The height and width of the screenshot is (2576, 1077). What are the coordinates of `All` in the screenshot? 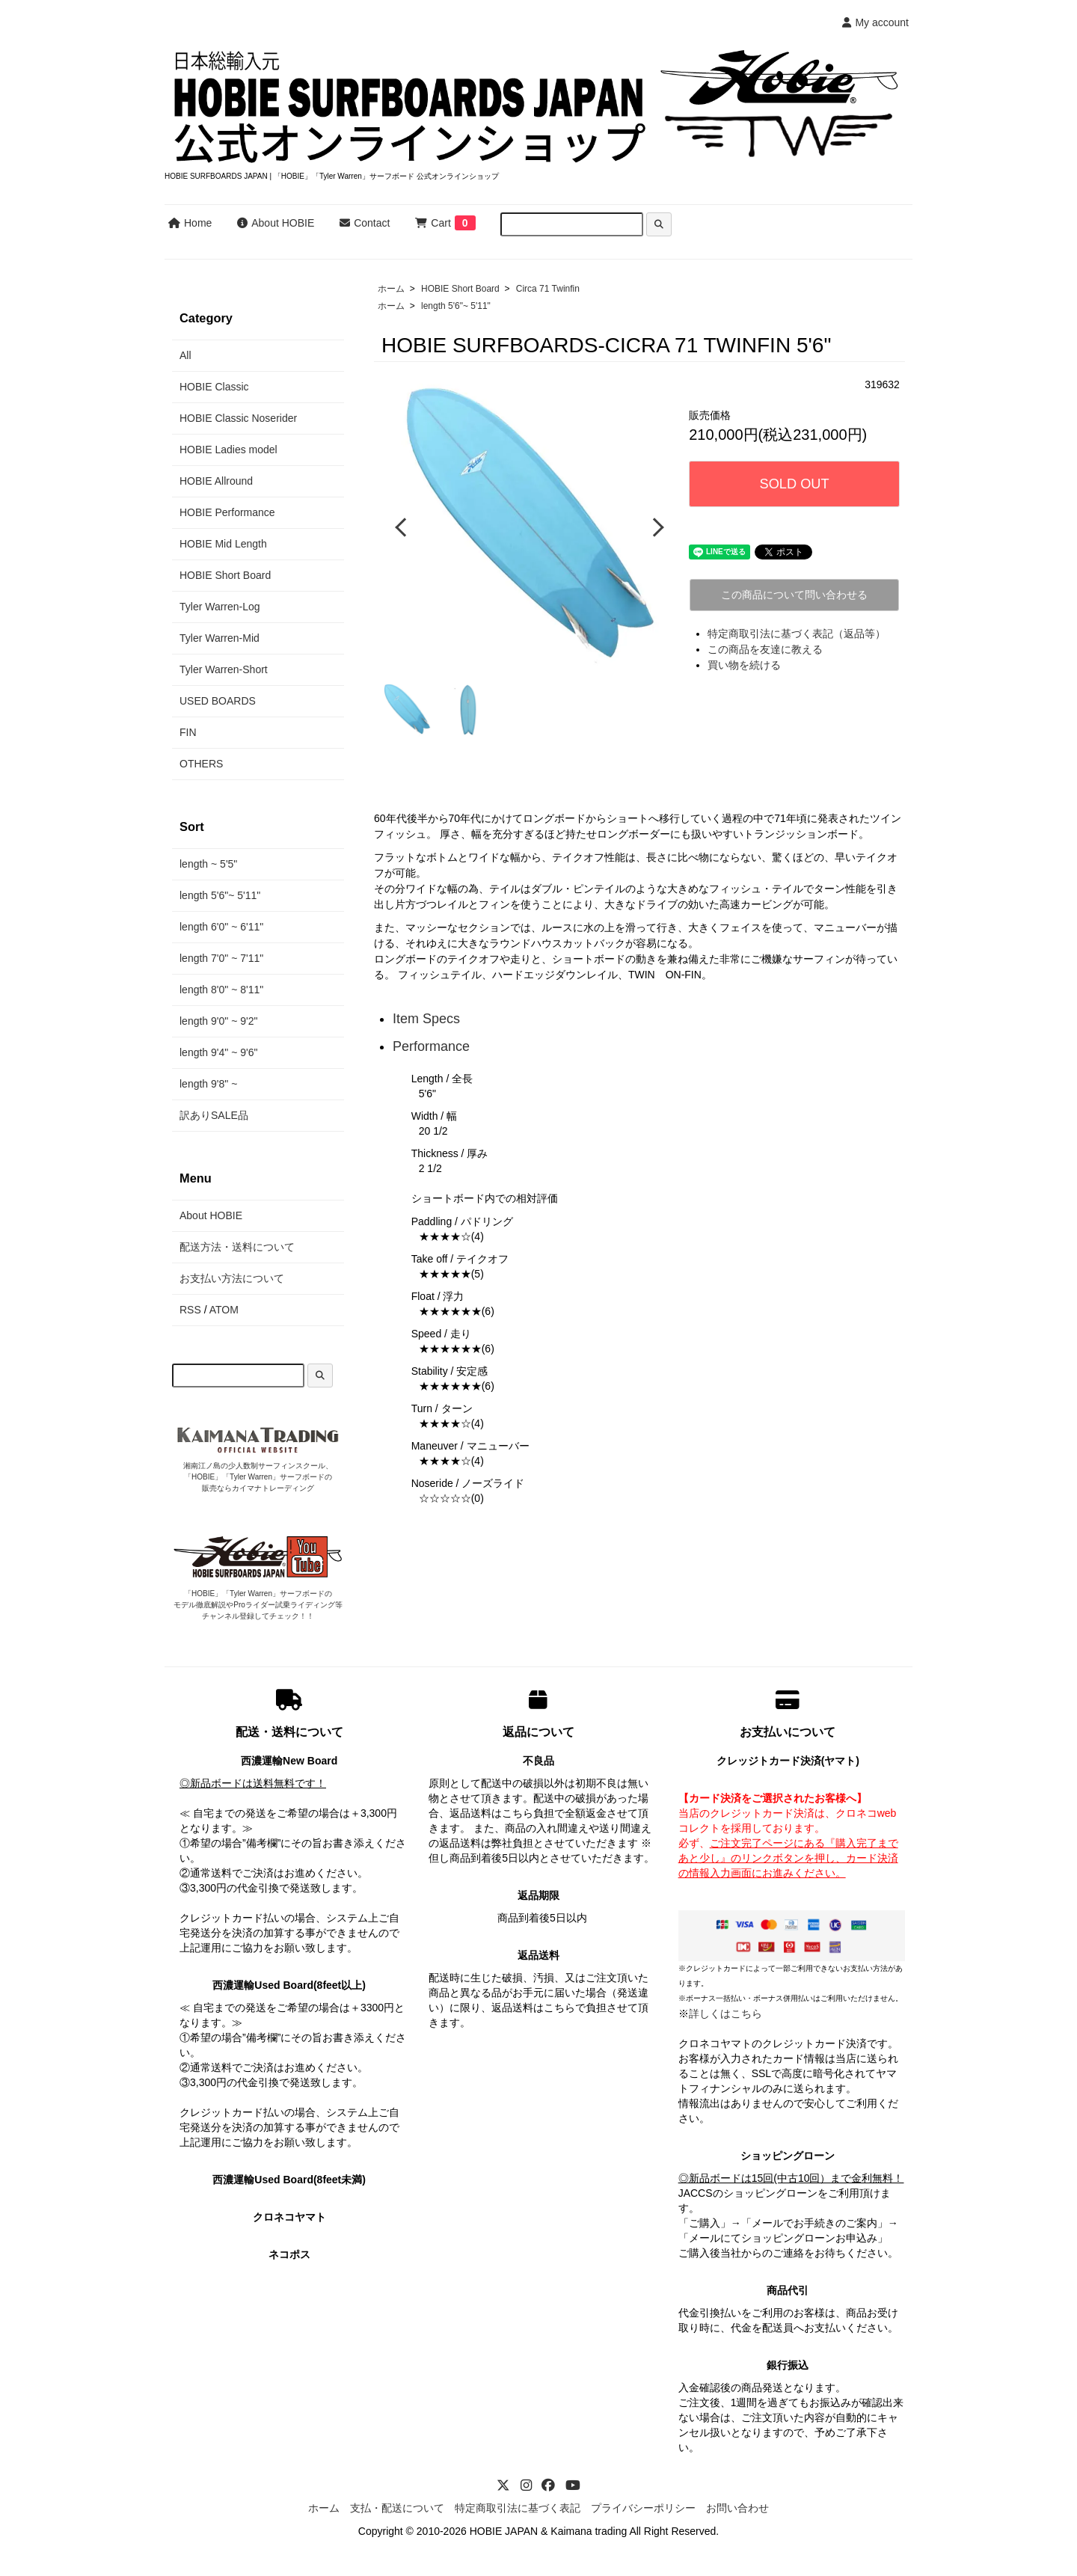 It's located at (185, 355).